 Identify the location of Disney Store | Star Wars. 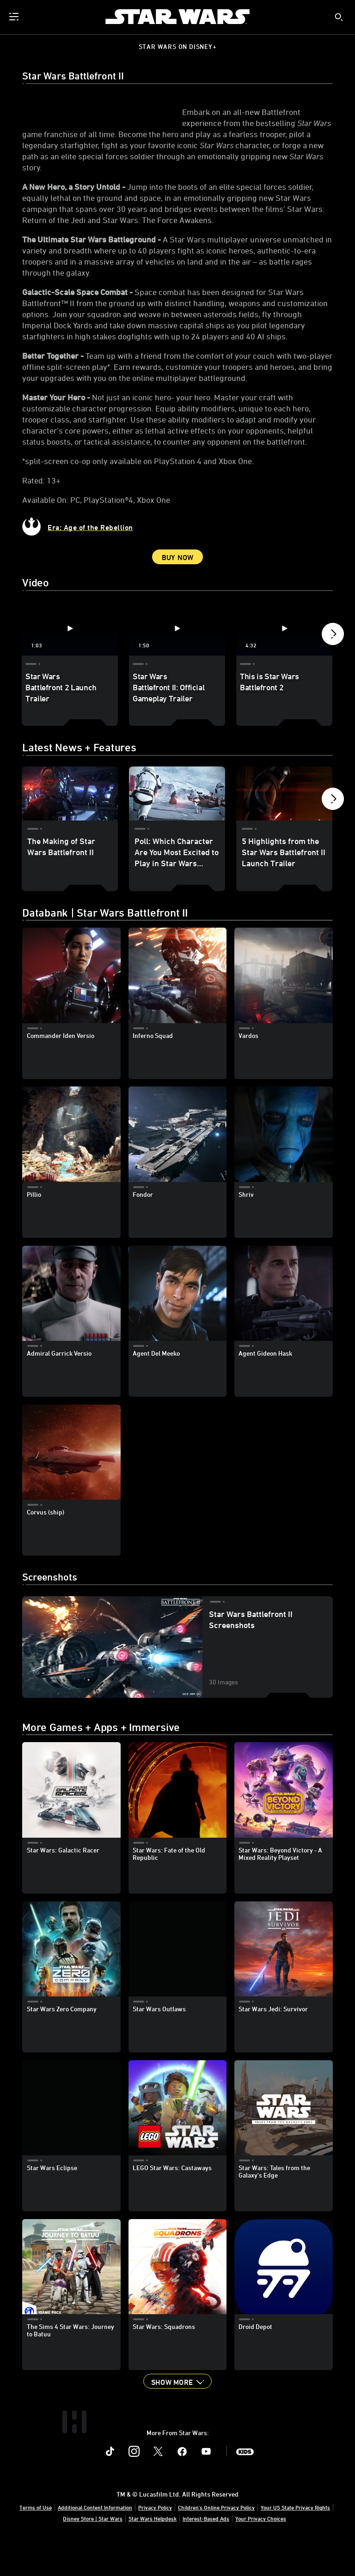
(92, 2551).